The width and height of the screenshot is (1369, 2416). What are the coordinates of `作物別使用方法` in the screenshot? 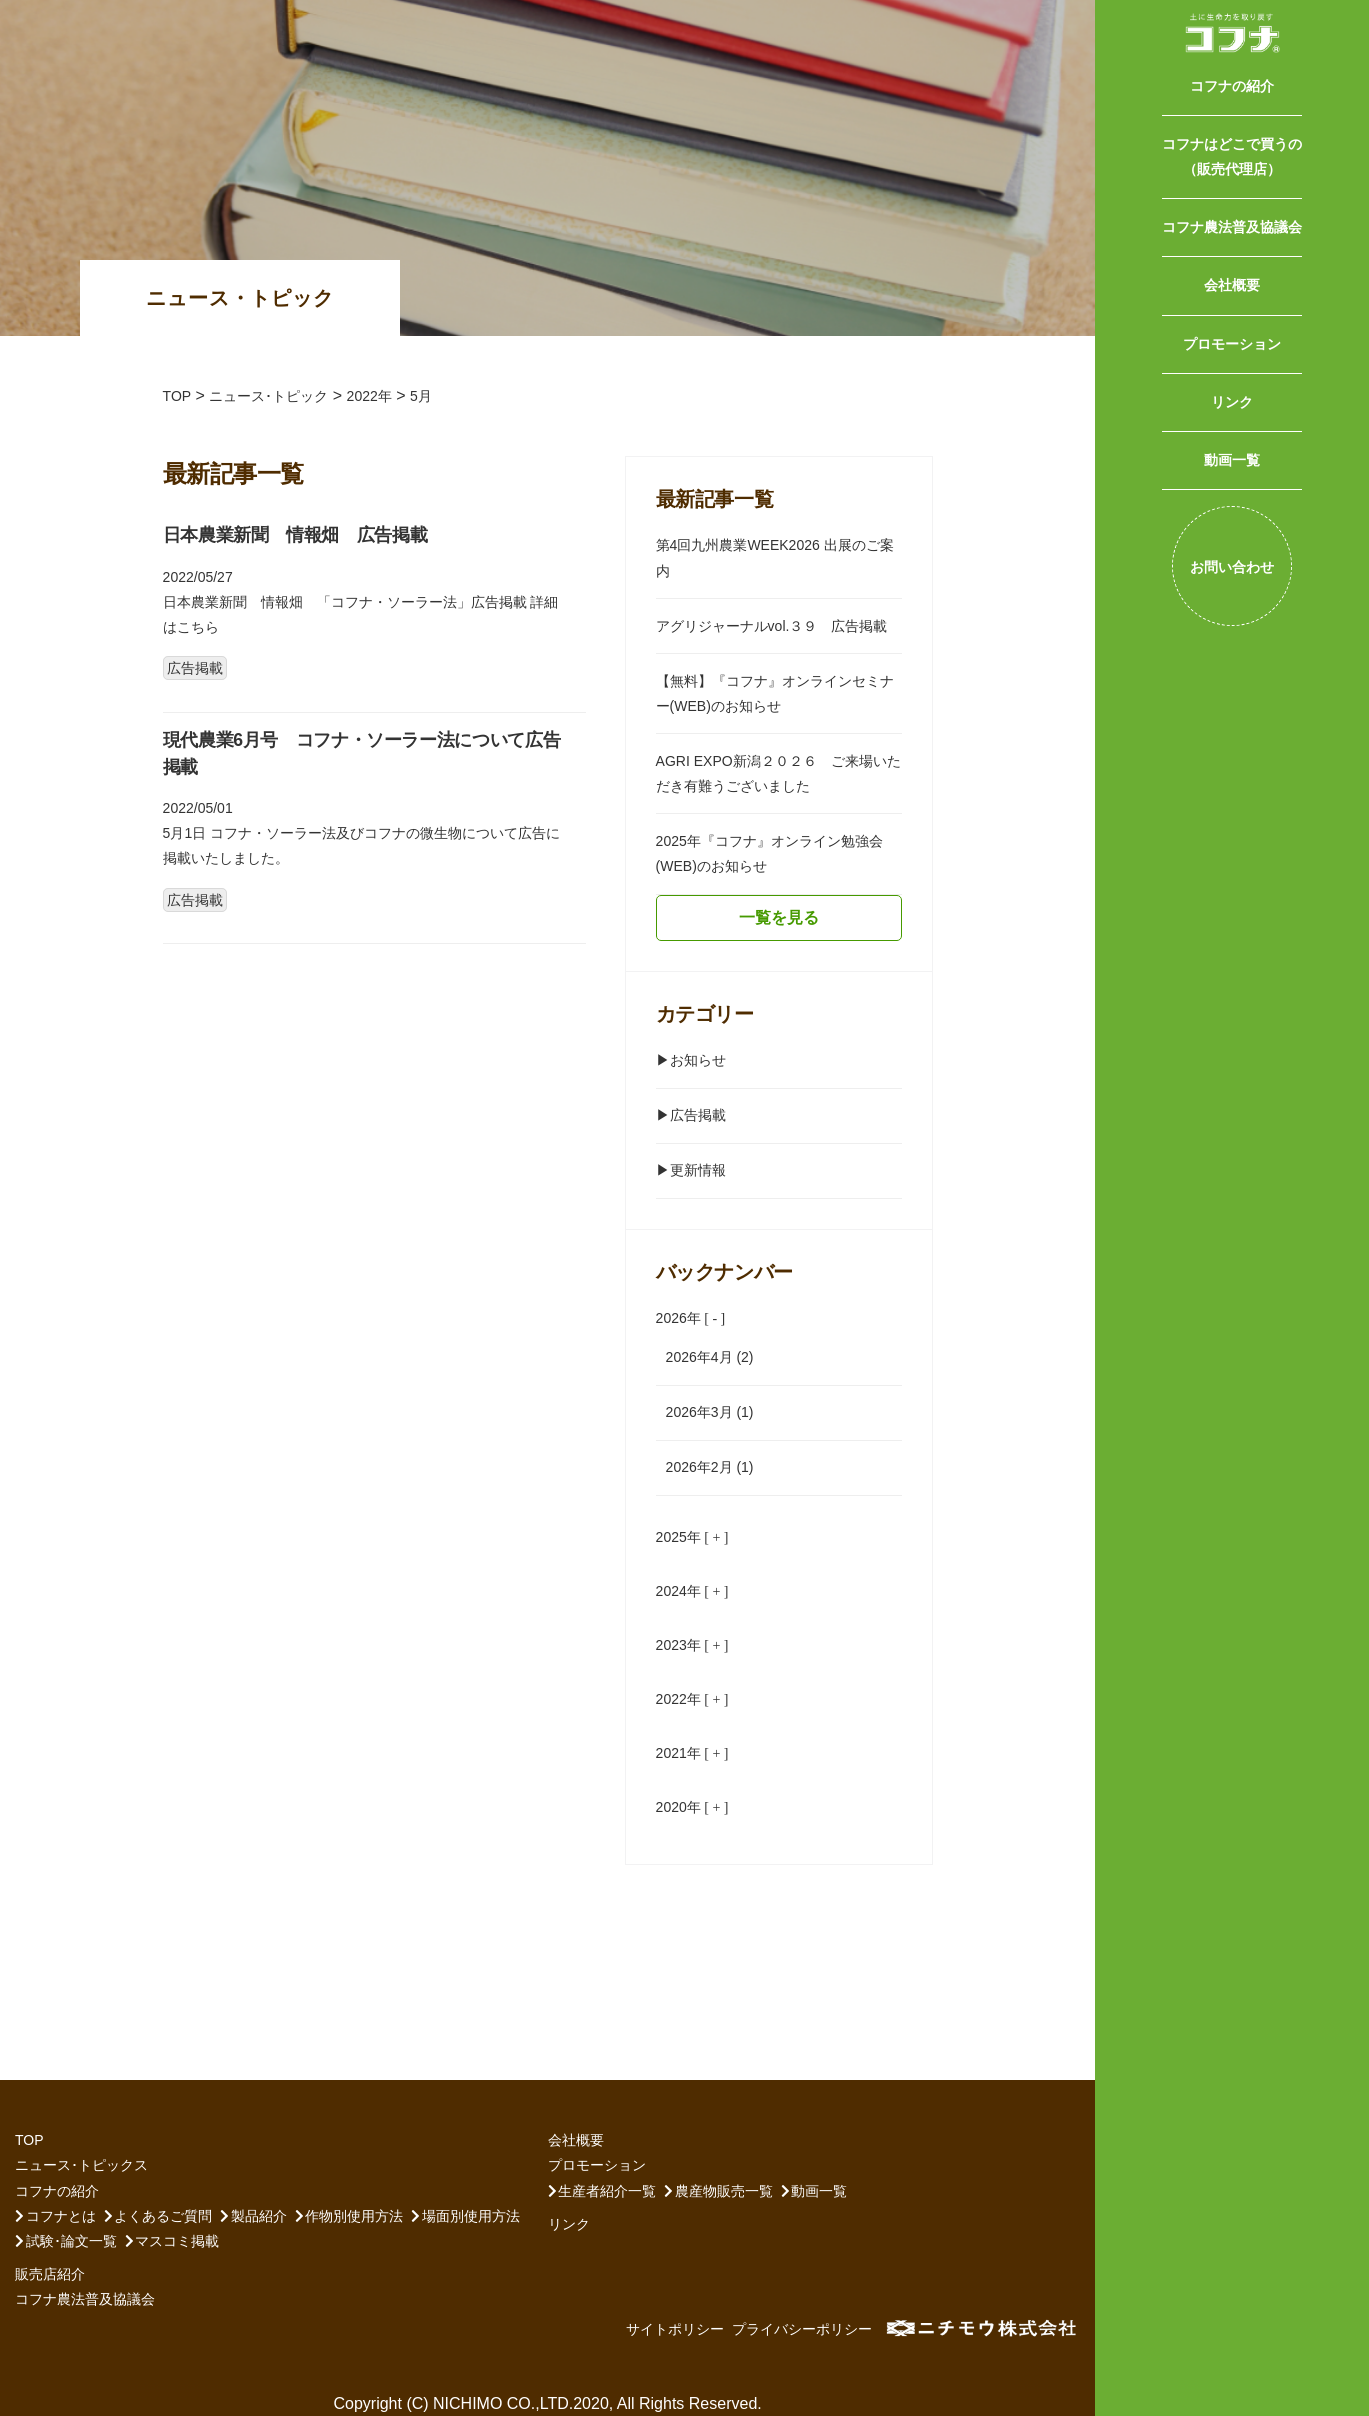 It's located at (354, 2216).